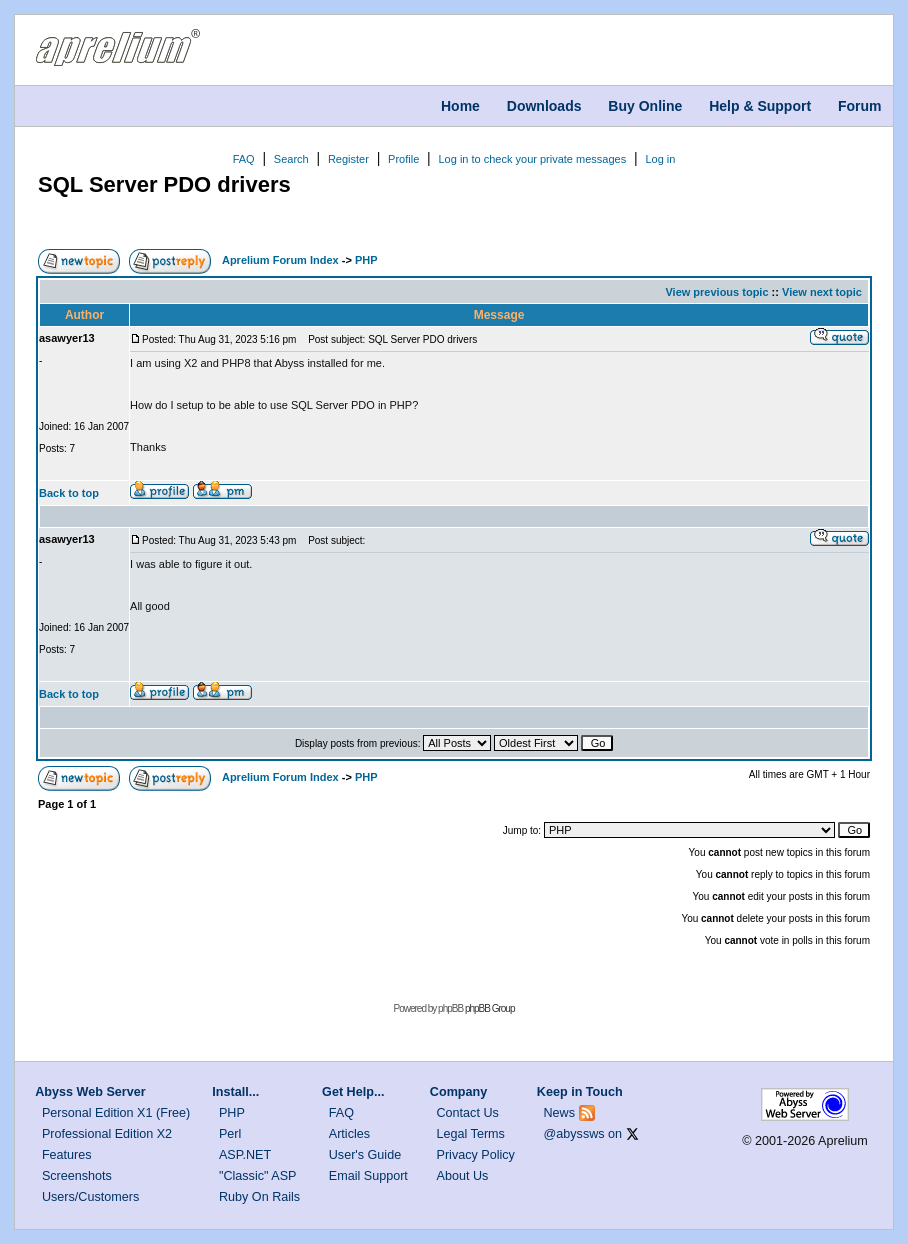  What do you see at coordinates (476, 1155) in the screenshot?
I see `Privacy Policy` at bounding box center [476, 1155].